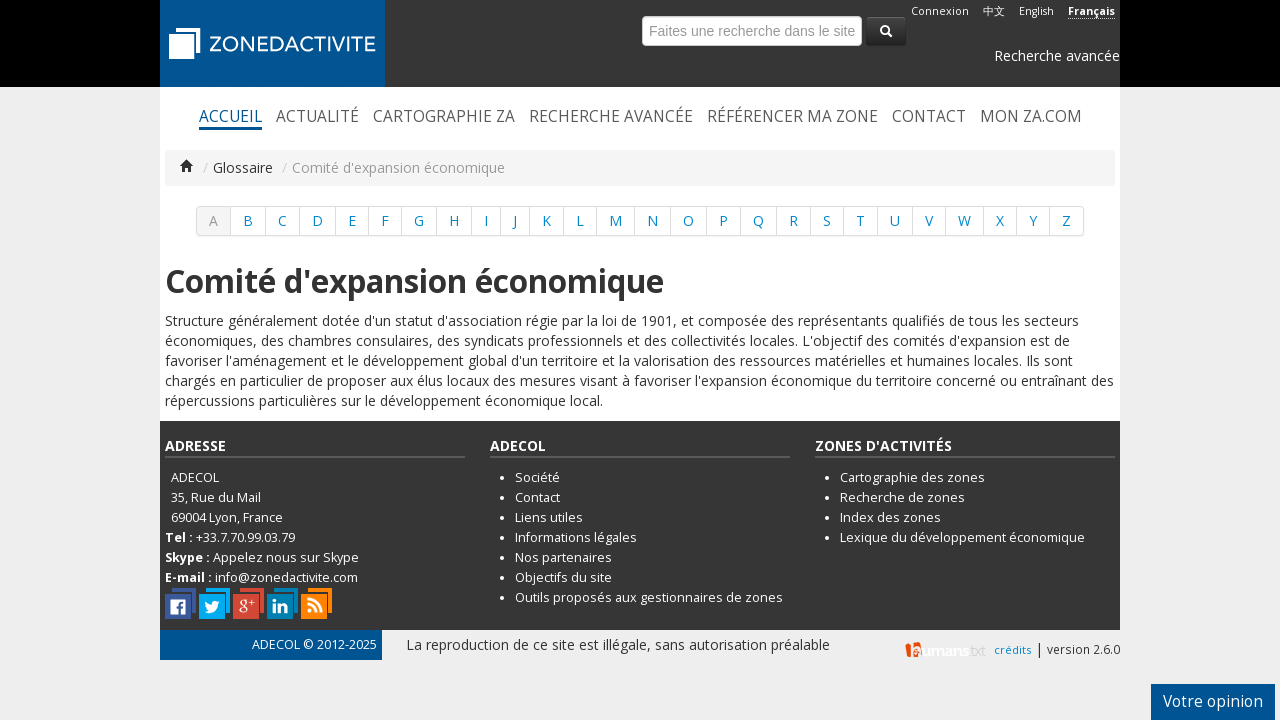 This screenshot has height=720, width=1280. I want to click on Liens utiles, so click(549, 517).